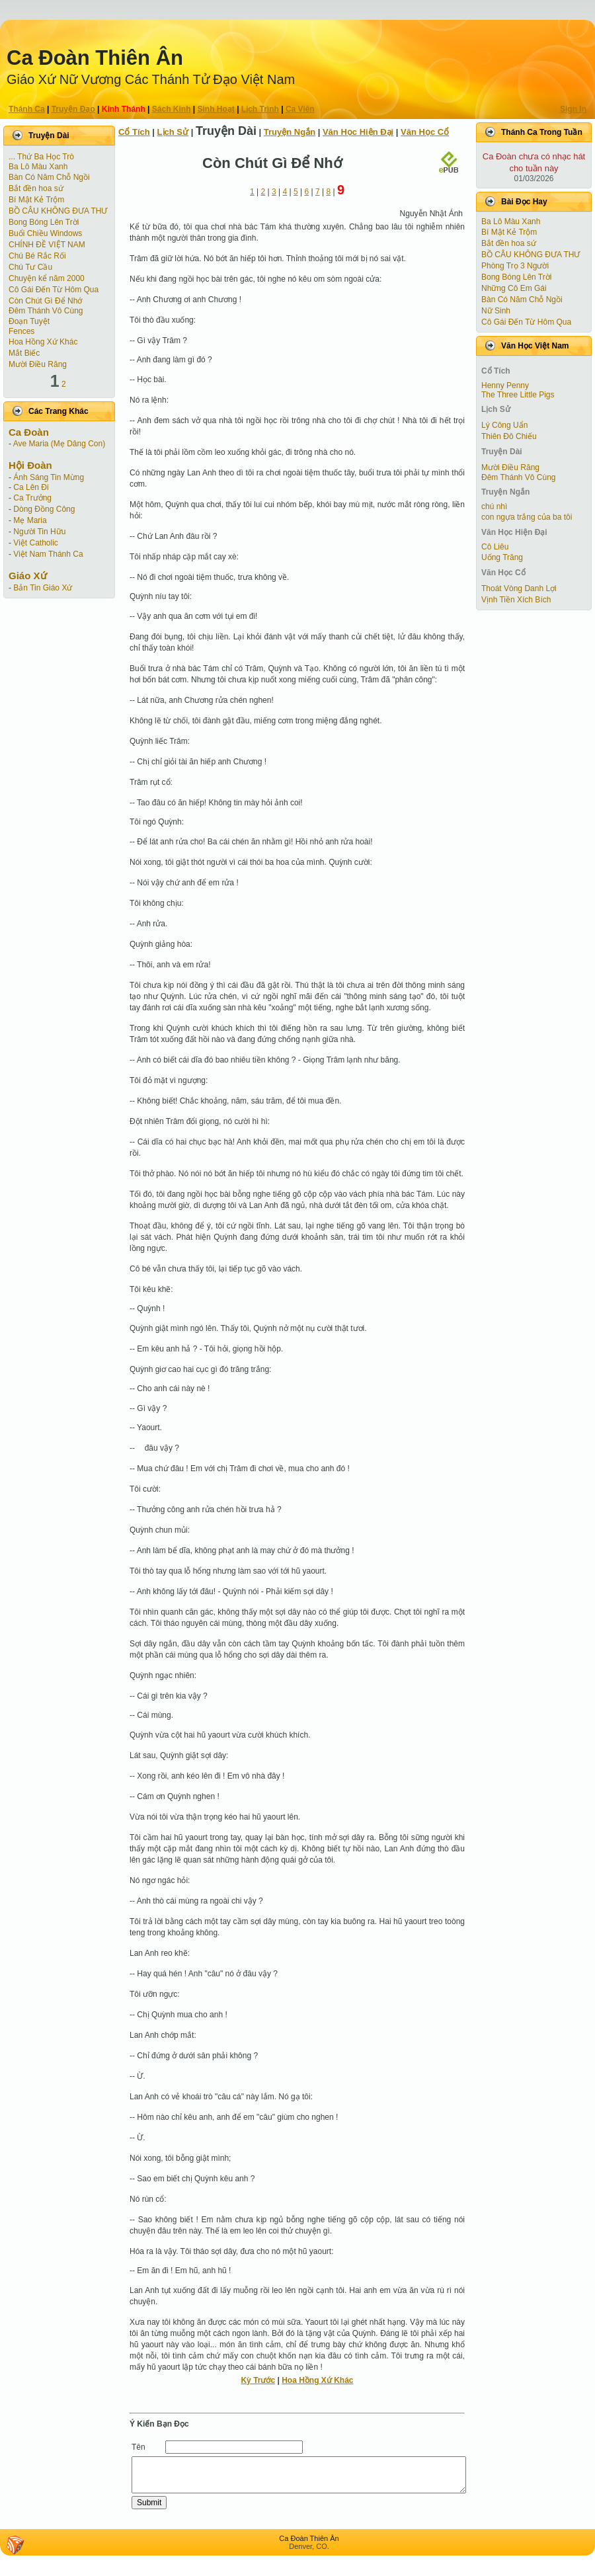  I want to click on Ðoạn Tuyệt, so click(29, 321).